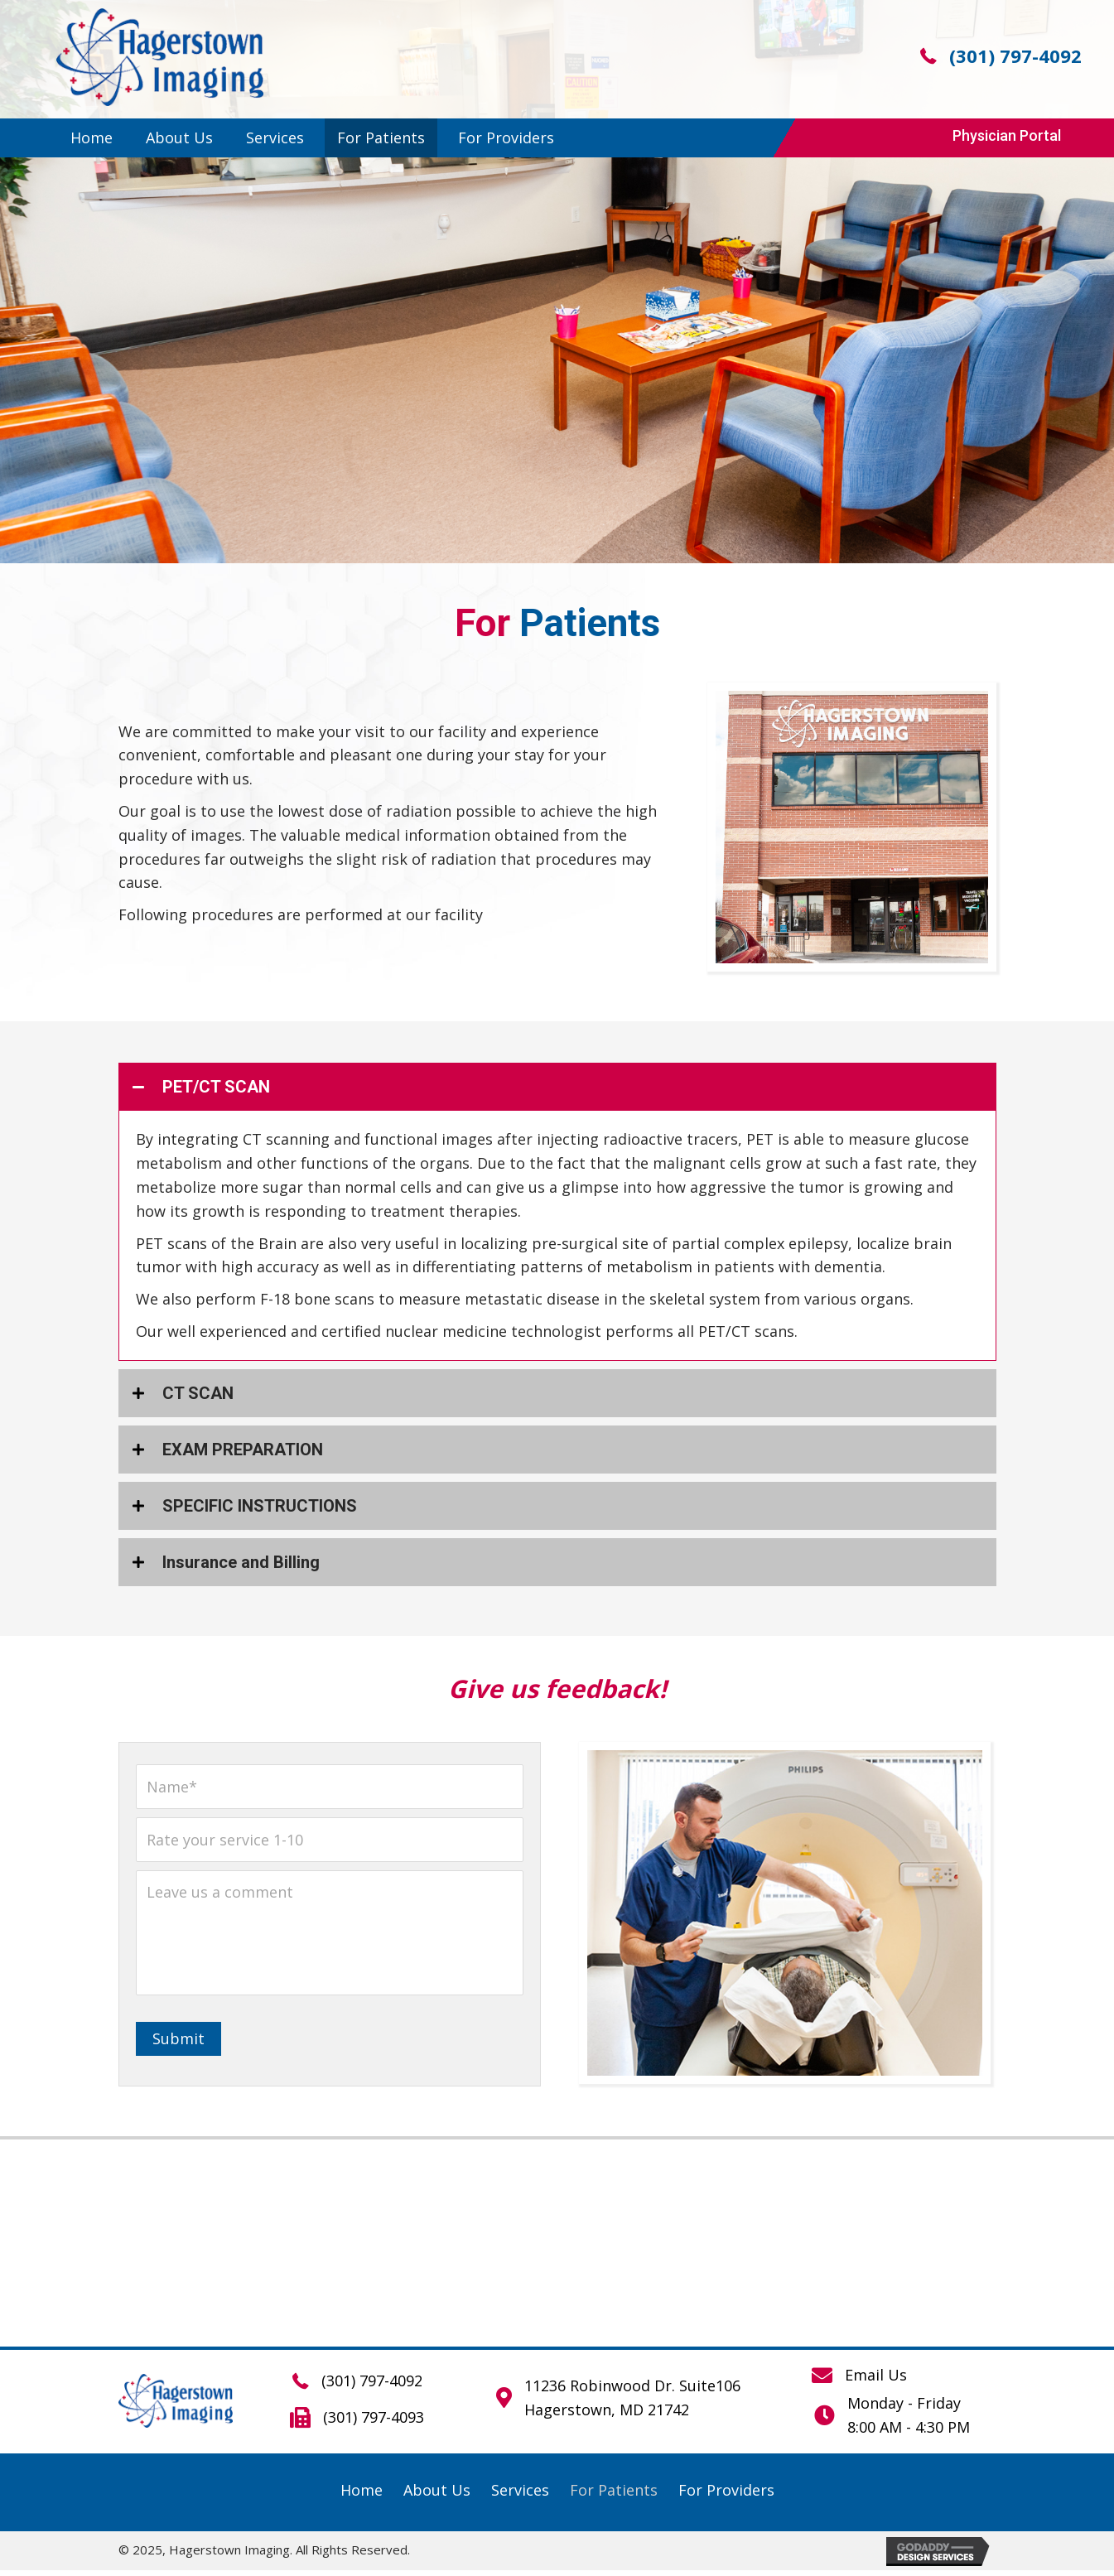  I want to click on Insurance and Billing, so click(241, 1562).